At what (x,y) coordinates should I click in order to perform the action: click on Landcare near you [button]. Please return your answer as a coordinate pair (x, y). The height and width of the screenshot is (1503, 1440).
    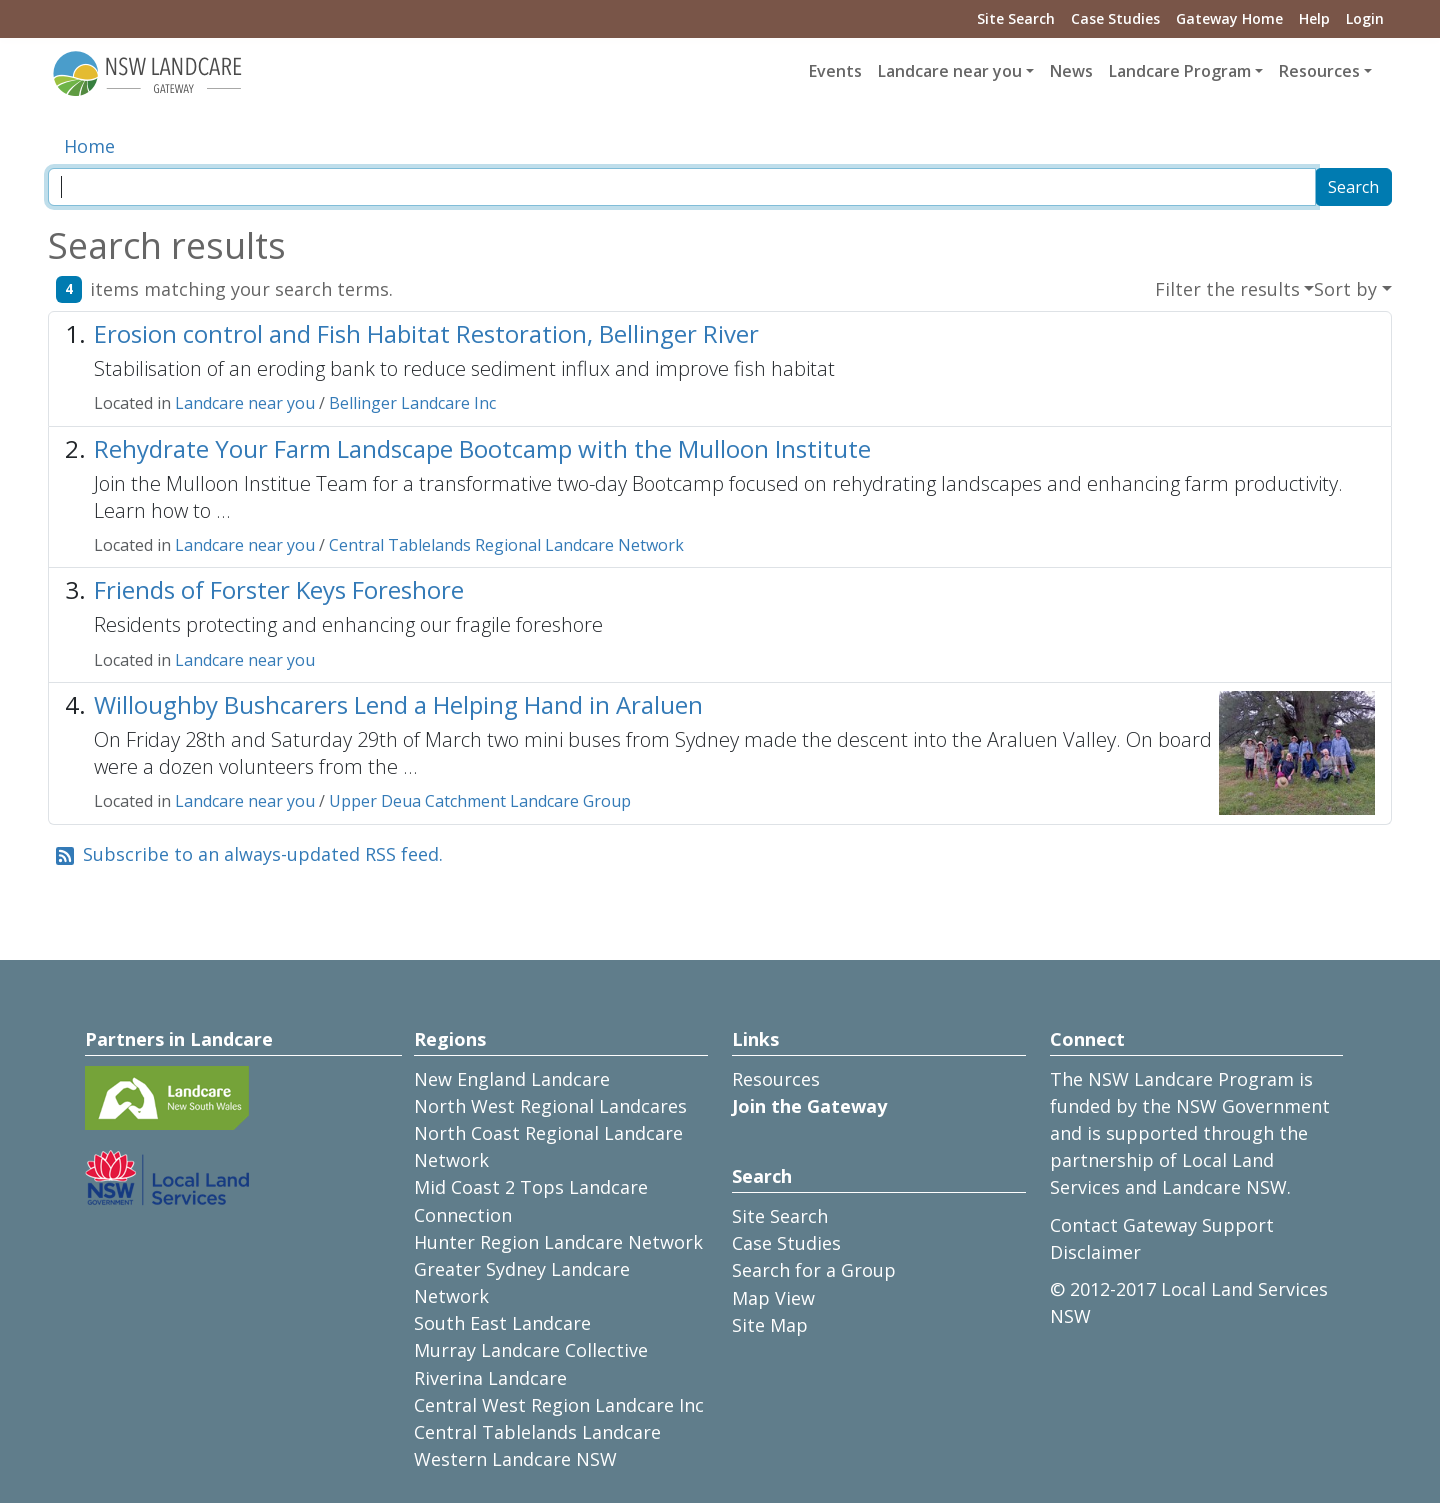
    Looking at the image, I should click on (950, 71).